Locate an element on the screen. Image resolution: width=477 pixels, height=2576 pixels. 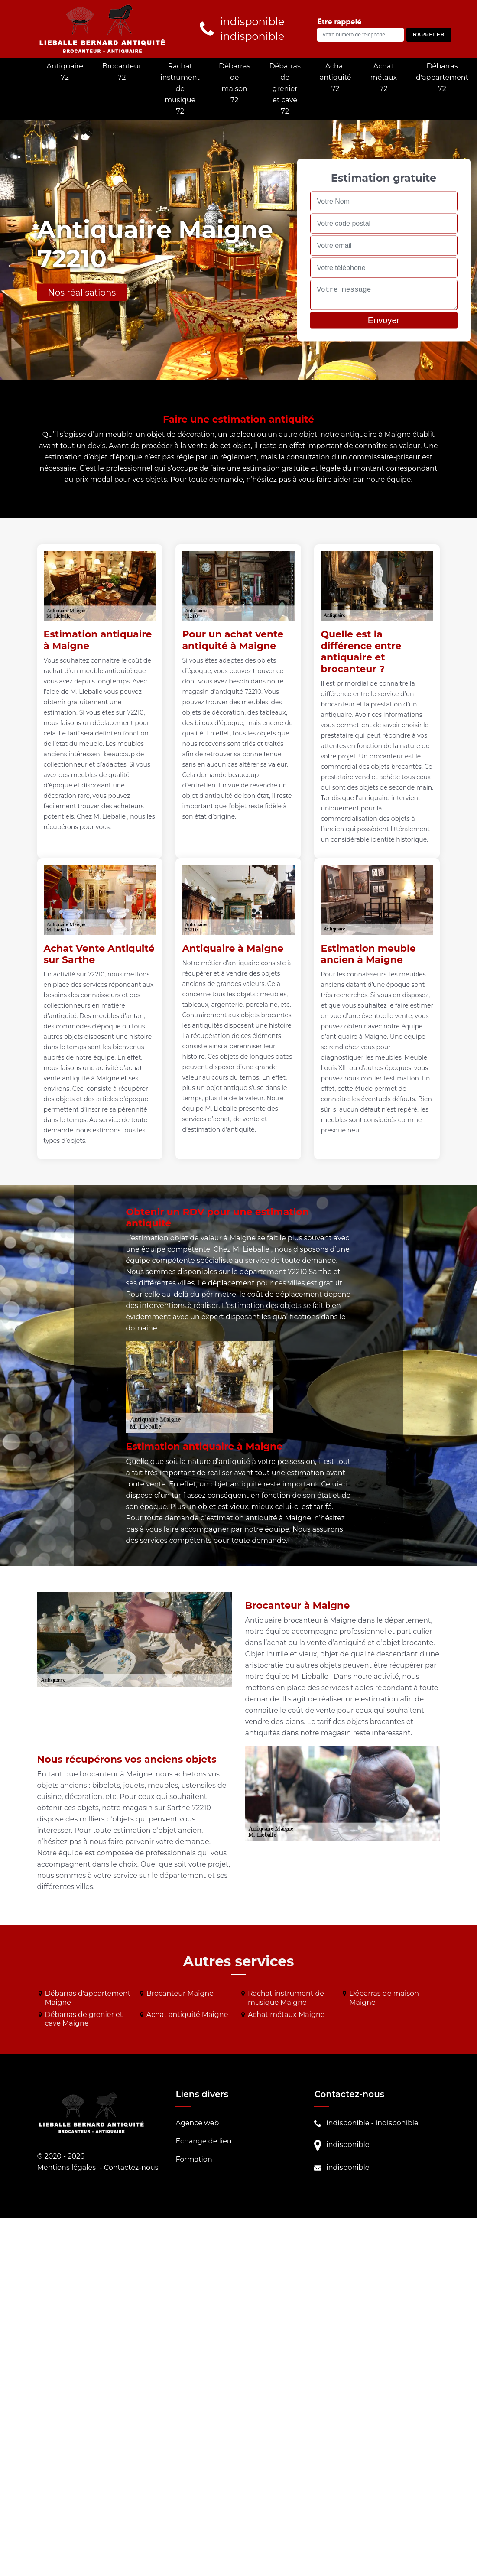
Agence web is located at coordinates (197, 2123).